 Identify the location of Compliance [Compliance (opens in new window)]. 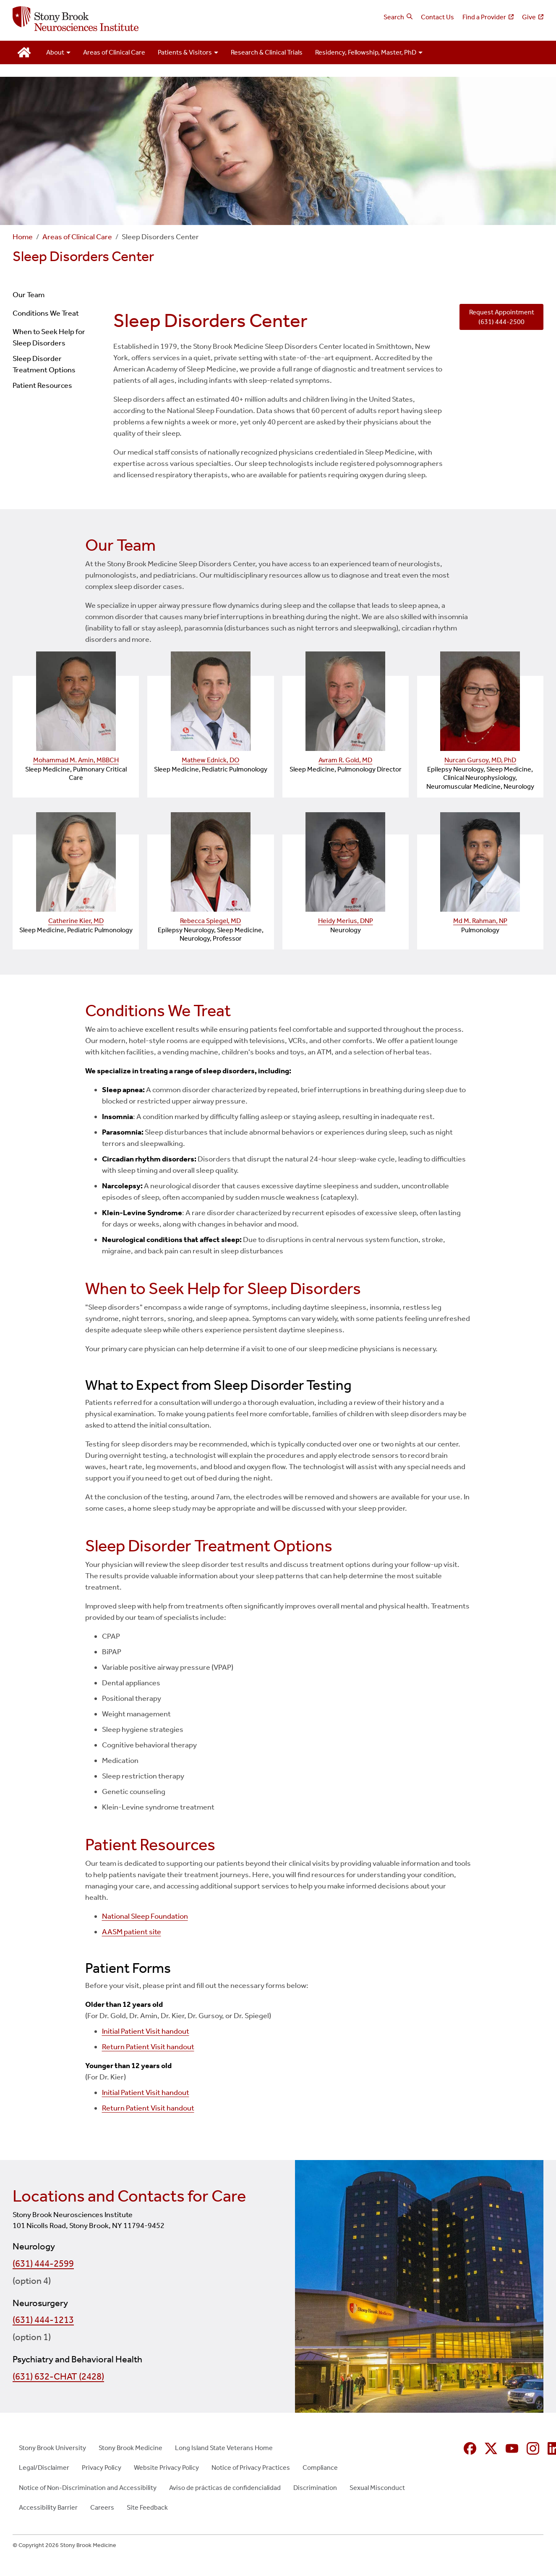
(320, 2467).